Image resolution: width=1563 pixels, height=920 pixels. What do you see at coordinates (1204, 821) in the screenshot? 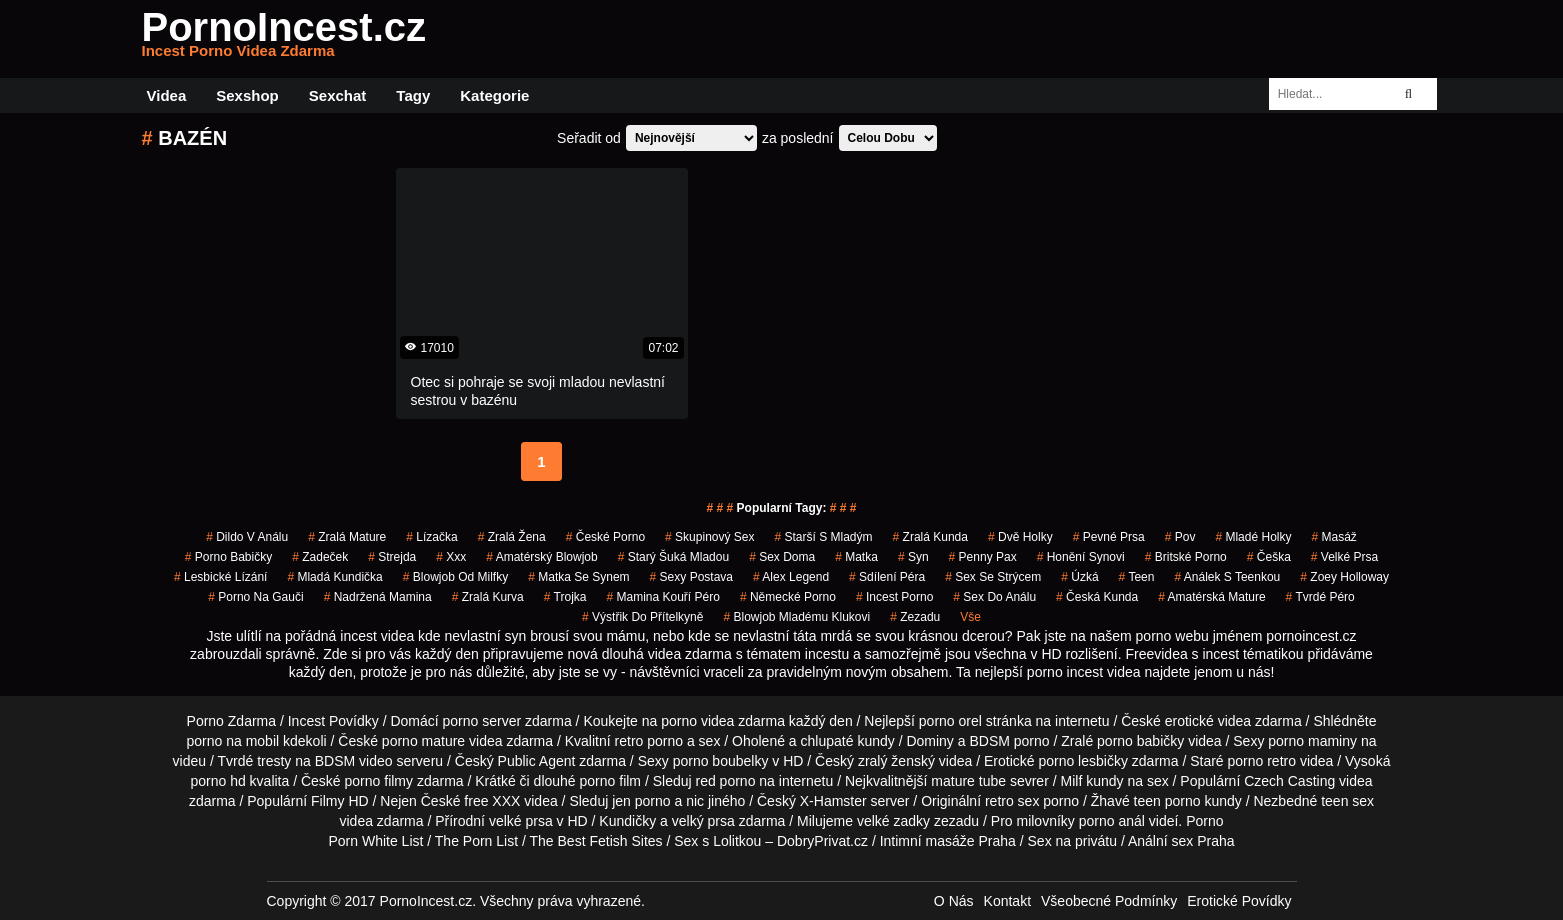
I see `Porno` at bounding box center [1204, 821].